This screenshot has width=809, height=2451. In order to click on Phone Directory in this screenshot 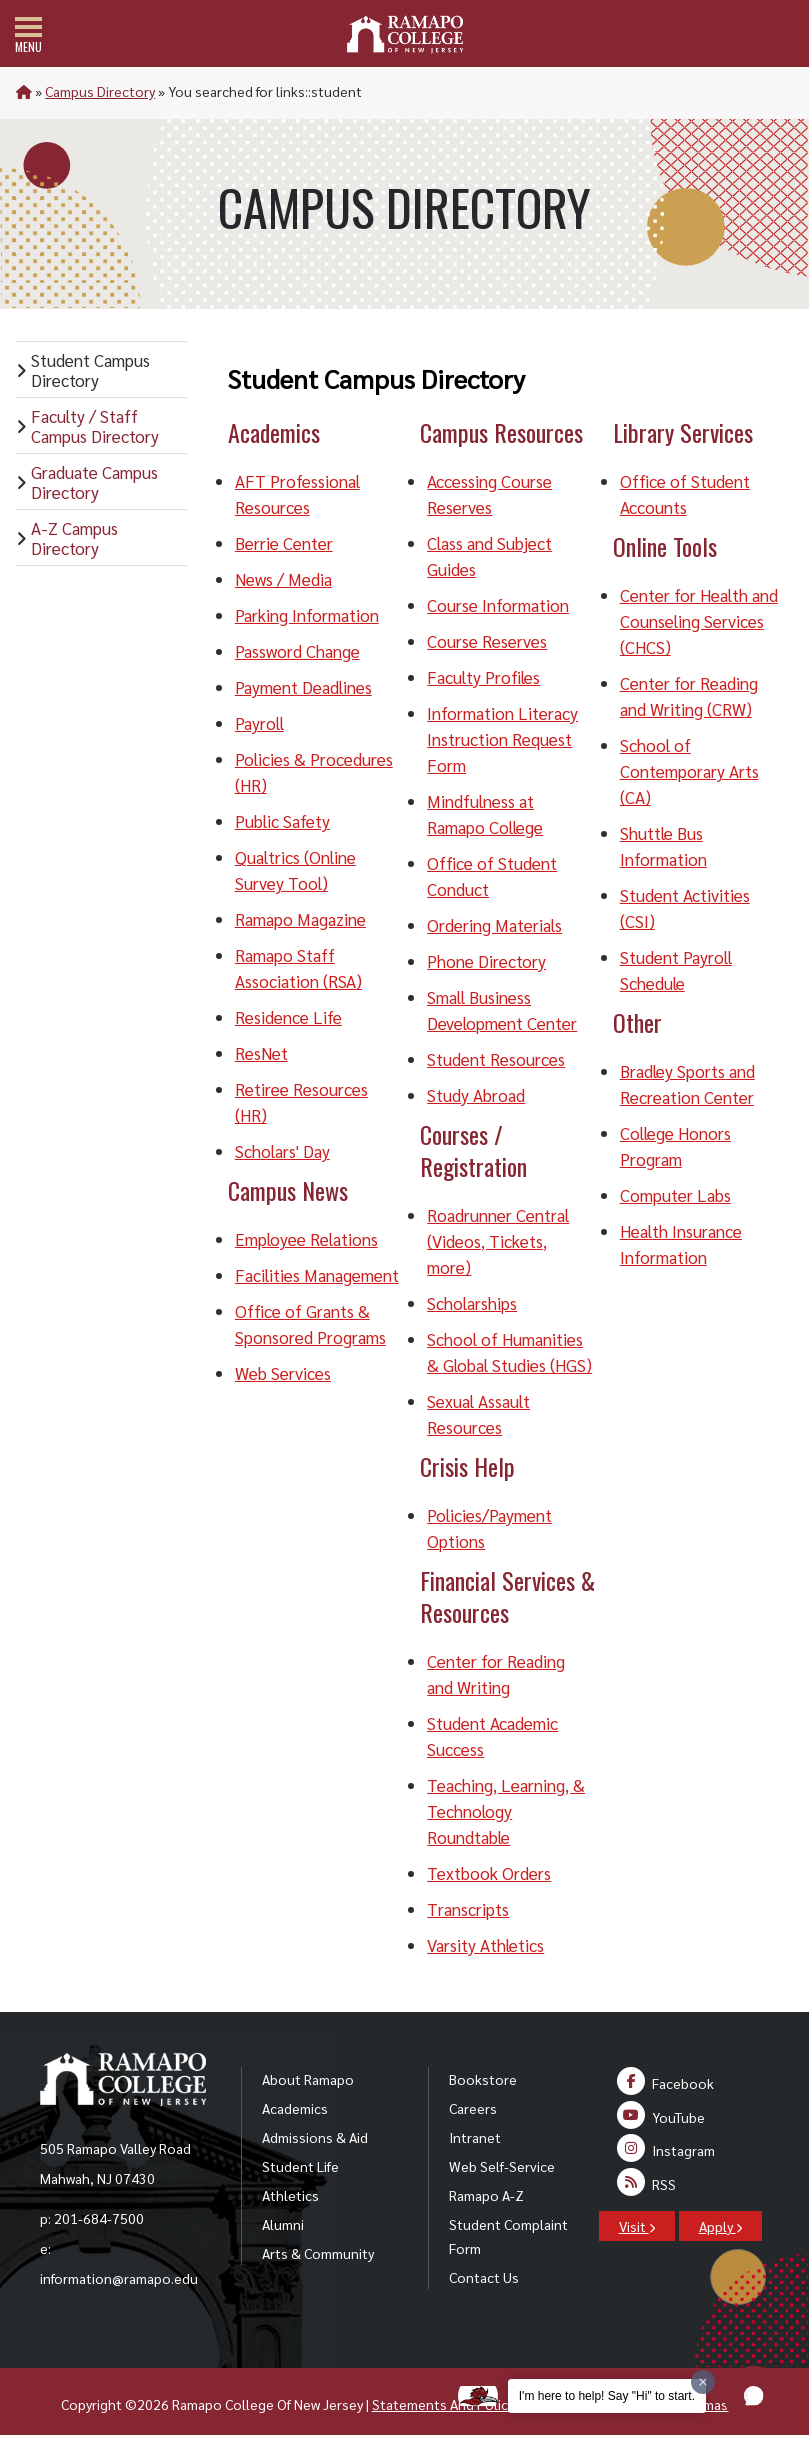, I will do `click(486, 961)`.